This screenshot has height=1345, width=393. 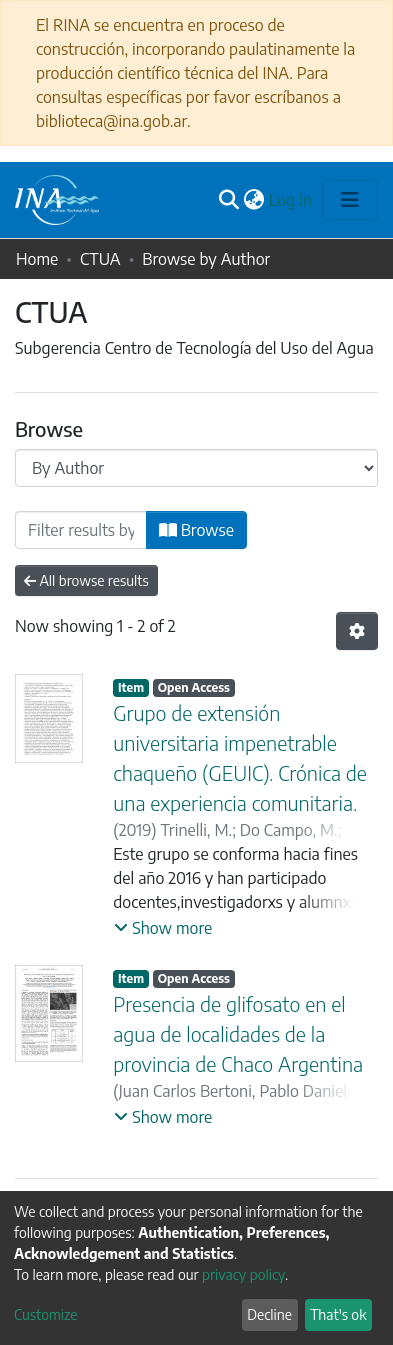 What do you see at coordinates (46, 1314) in the screenshot?
I see `Customize` at bounding box center [46, 1314].